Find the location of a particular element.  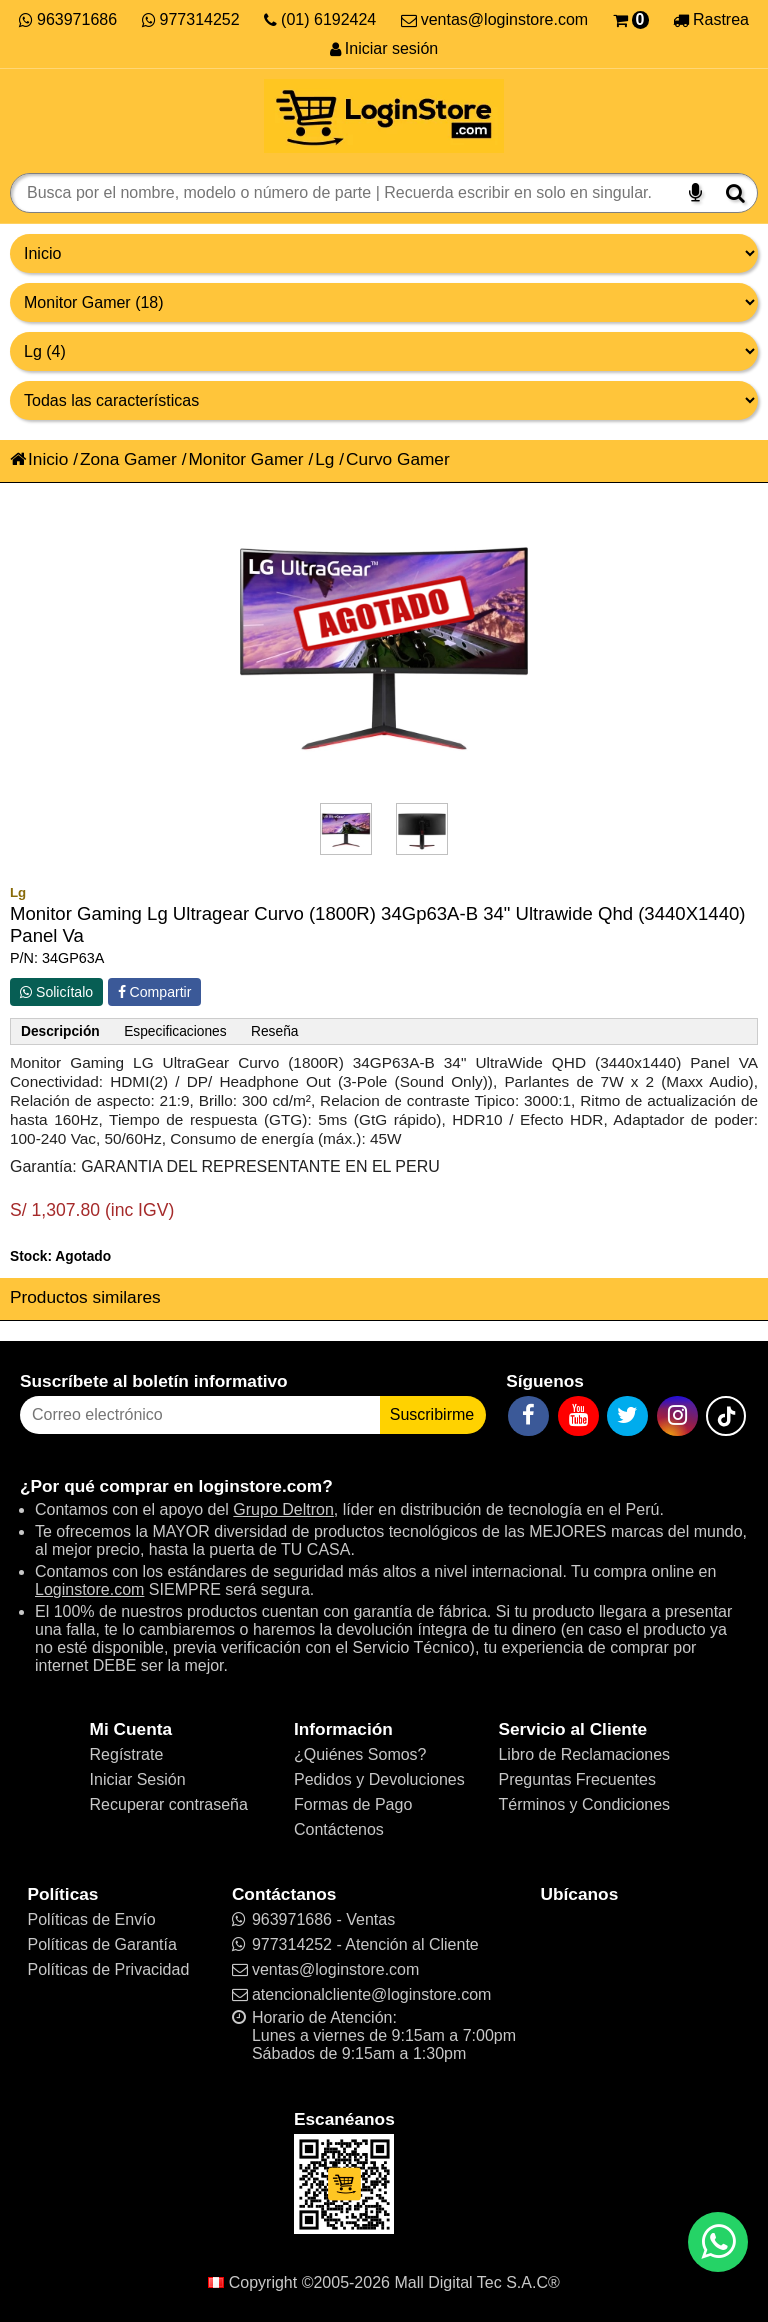

Descripción is located at coordinates (60, 1031).